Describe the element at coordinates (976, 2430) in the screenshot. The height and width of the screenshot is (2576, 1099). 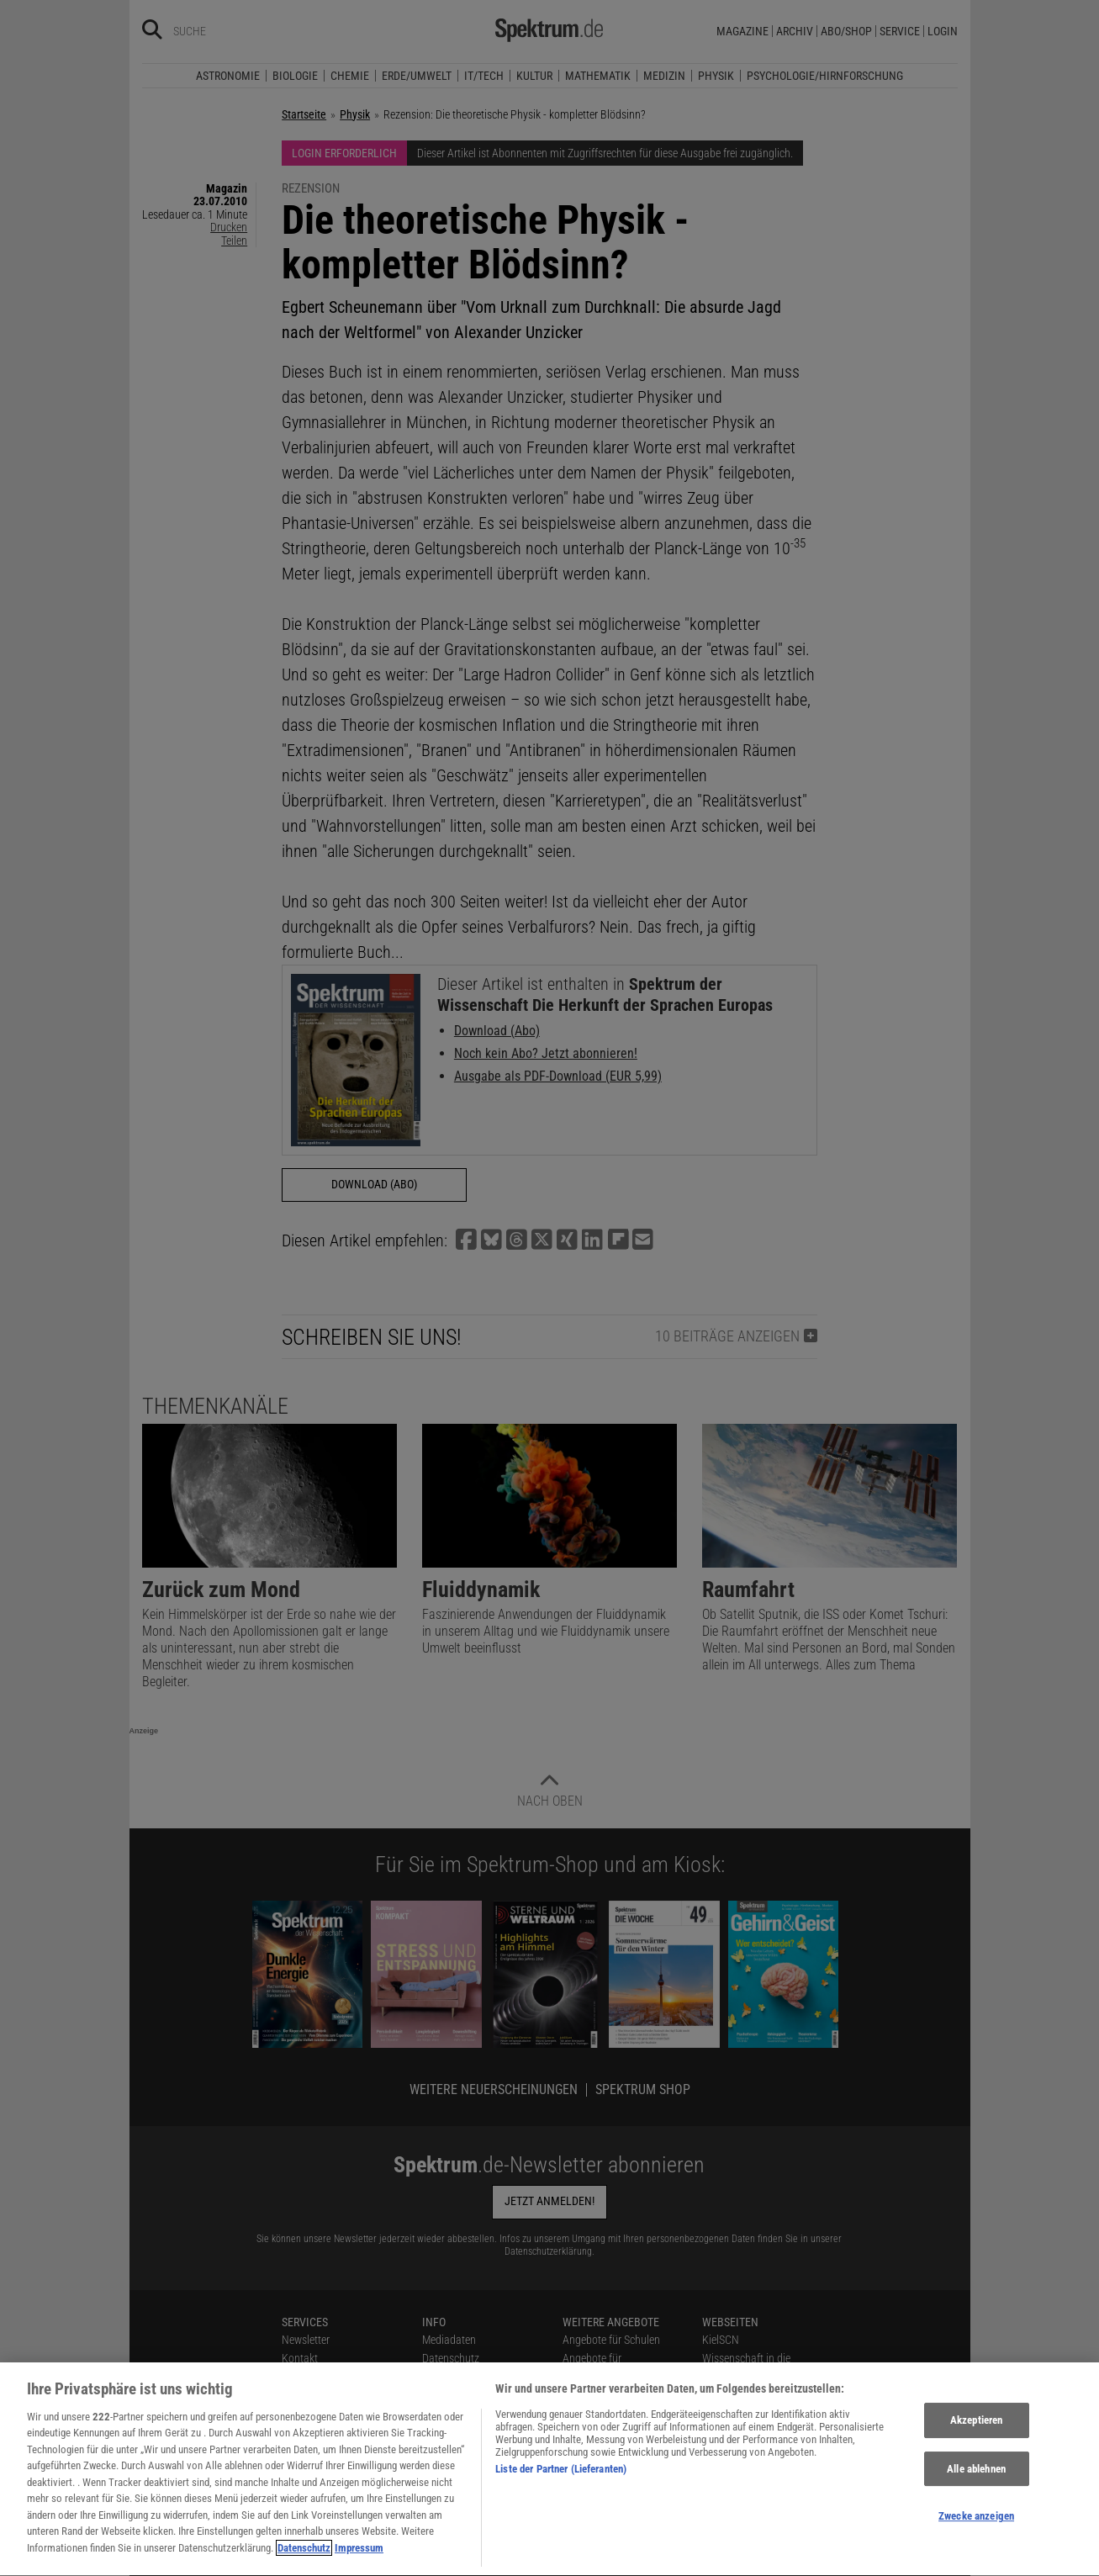
I see `Akzeptieren` at that location.